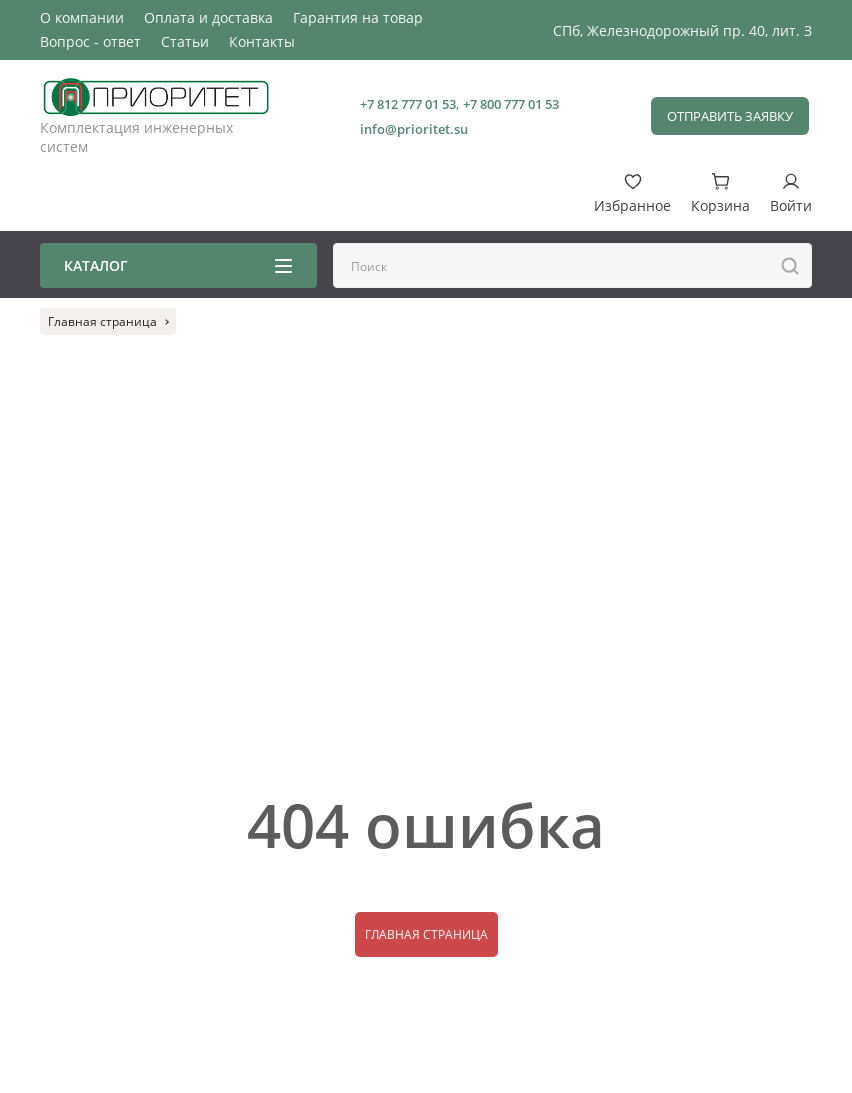  Describe the element at coordinates (730, 116) in the screenshot. I see `Отправить заявку` at that location.